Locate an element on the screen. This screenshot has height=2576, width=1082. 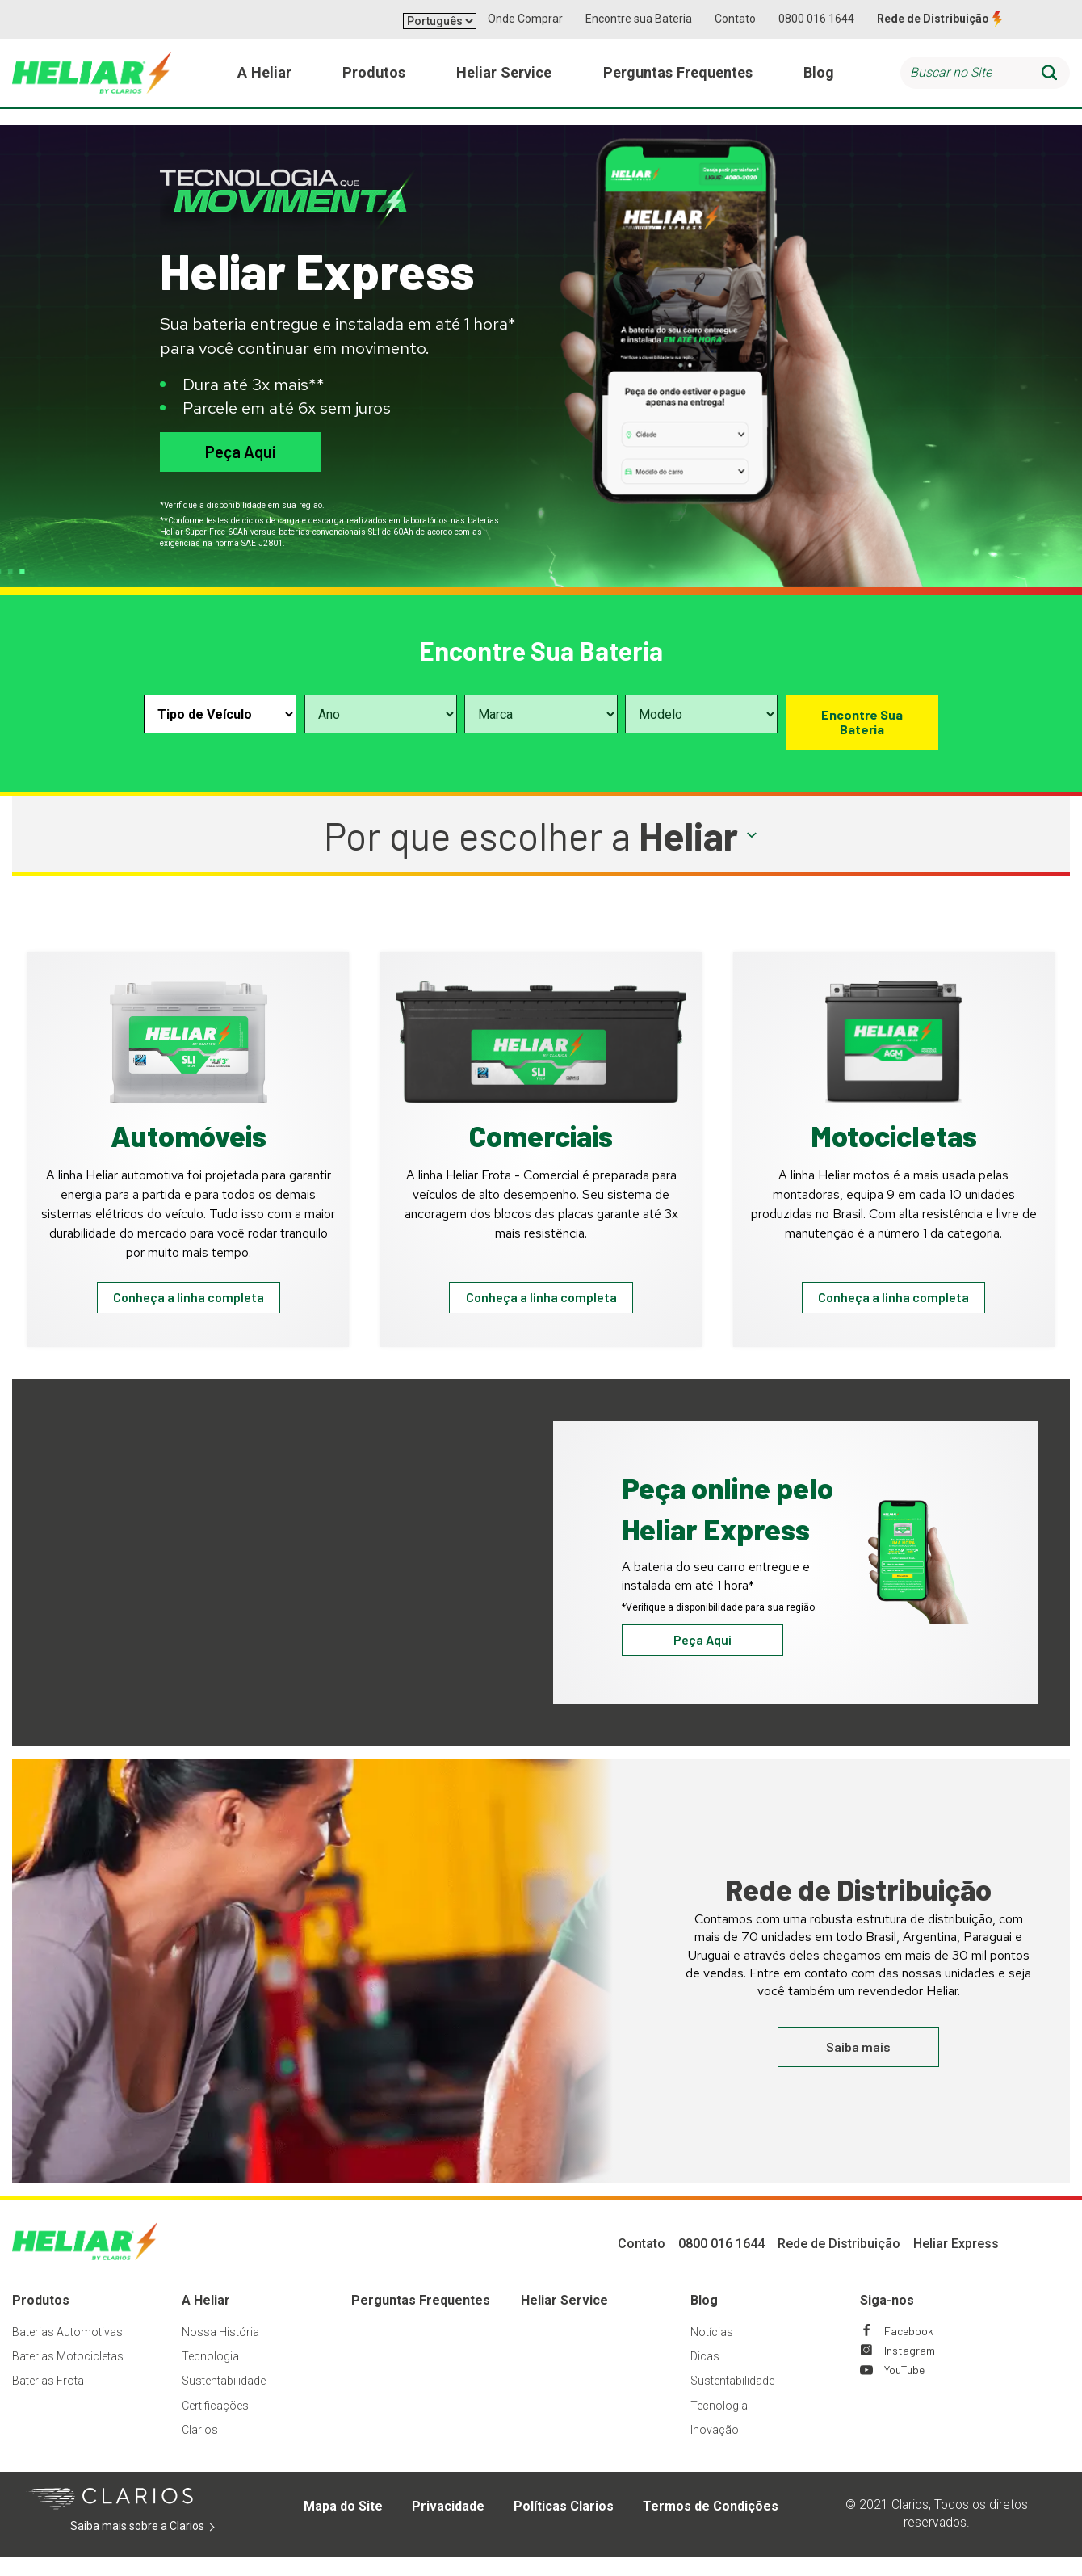
Produtos [menuitem] is located at coordinates (372, 79).